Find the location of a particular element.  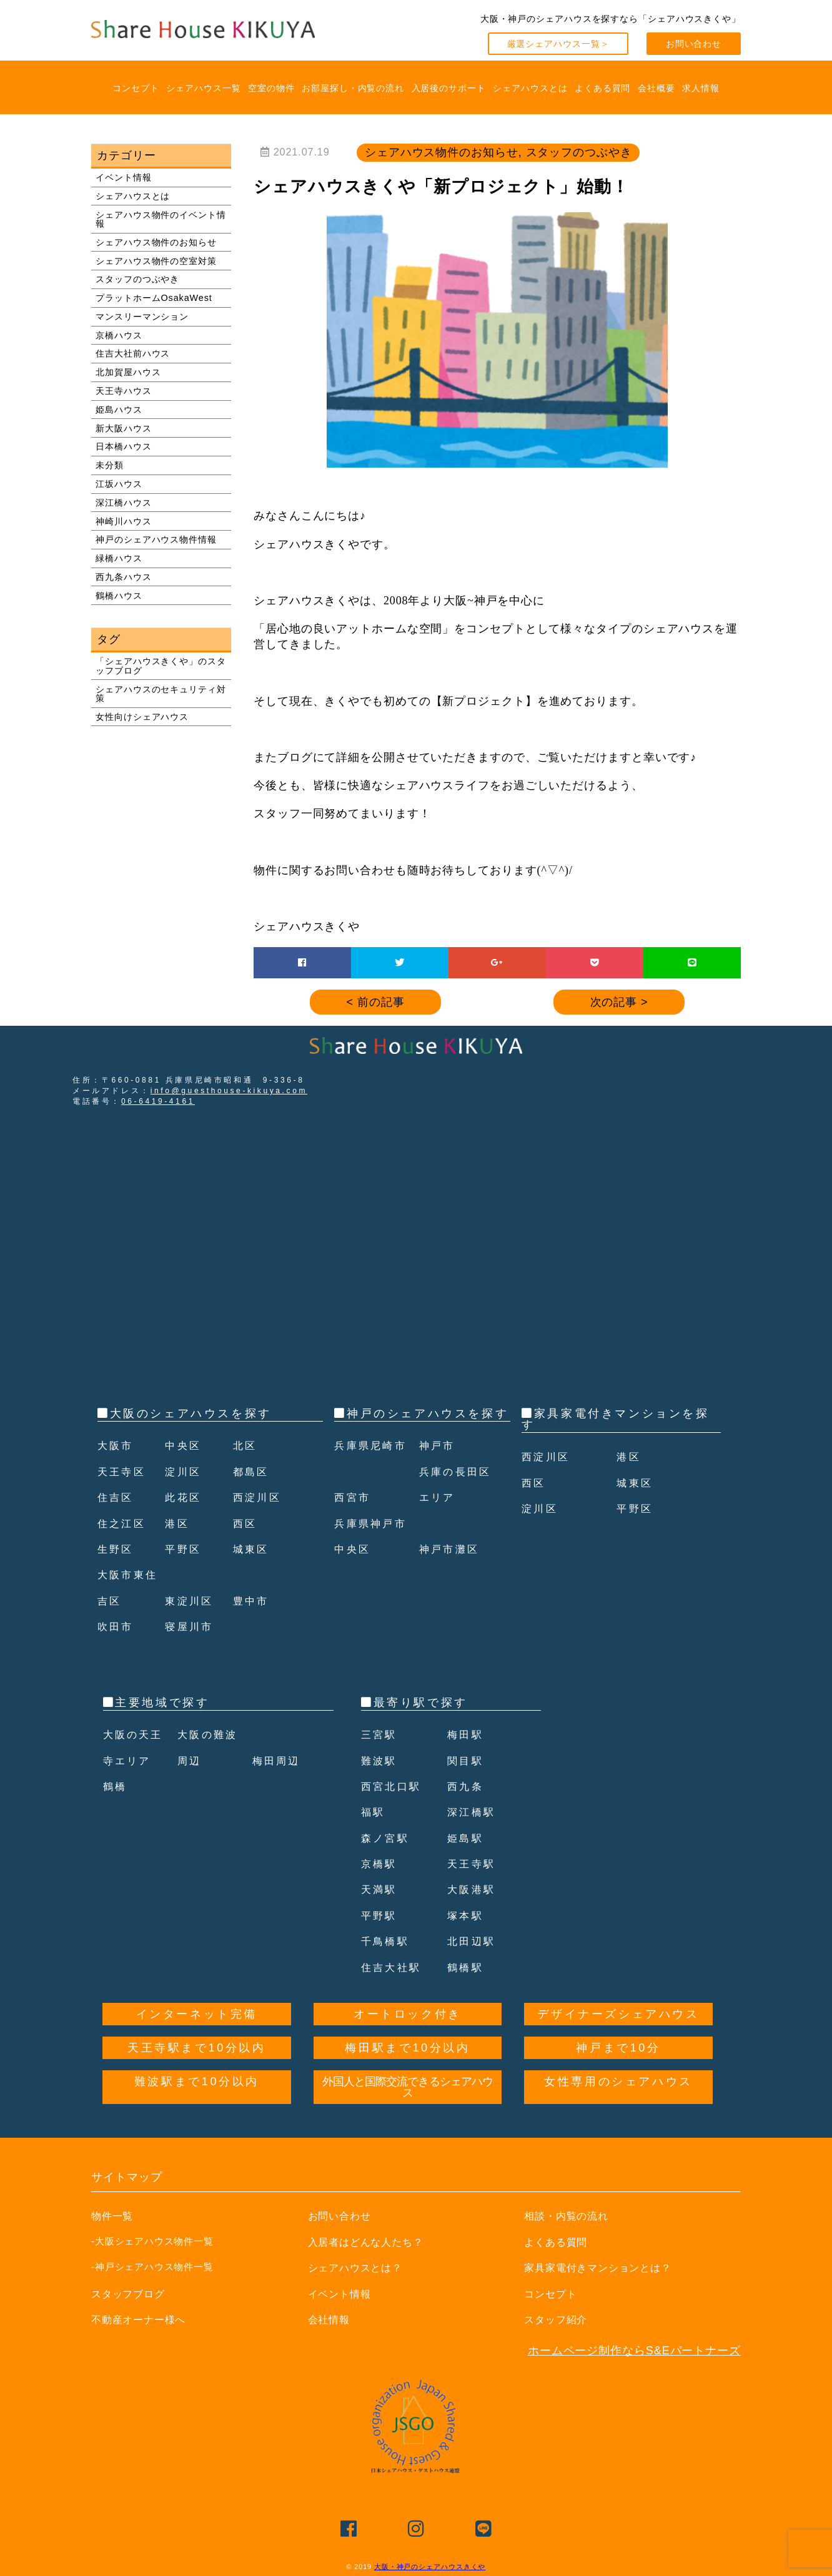

緑橋ハウス is located at coordinates (119, 558).